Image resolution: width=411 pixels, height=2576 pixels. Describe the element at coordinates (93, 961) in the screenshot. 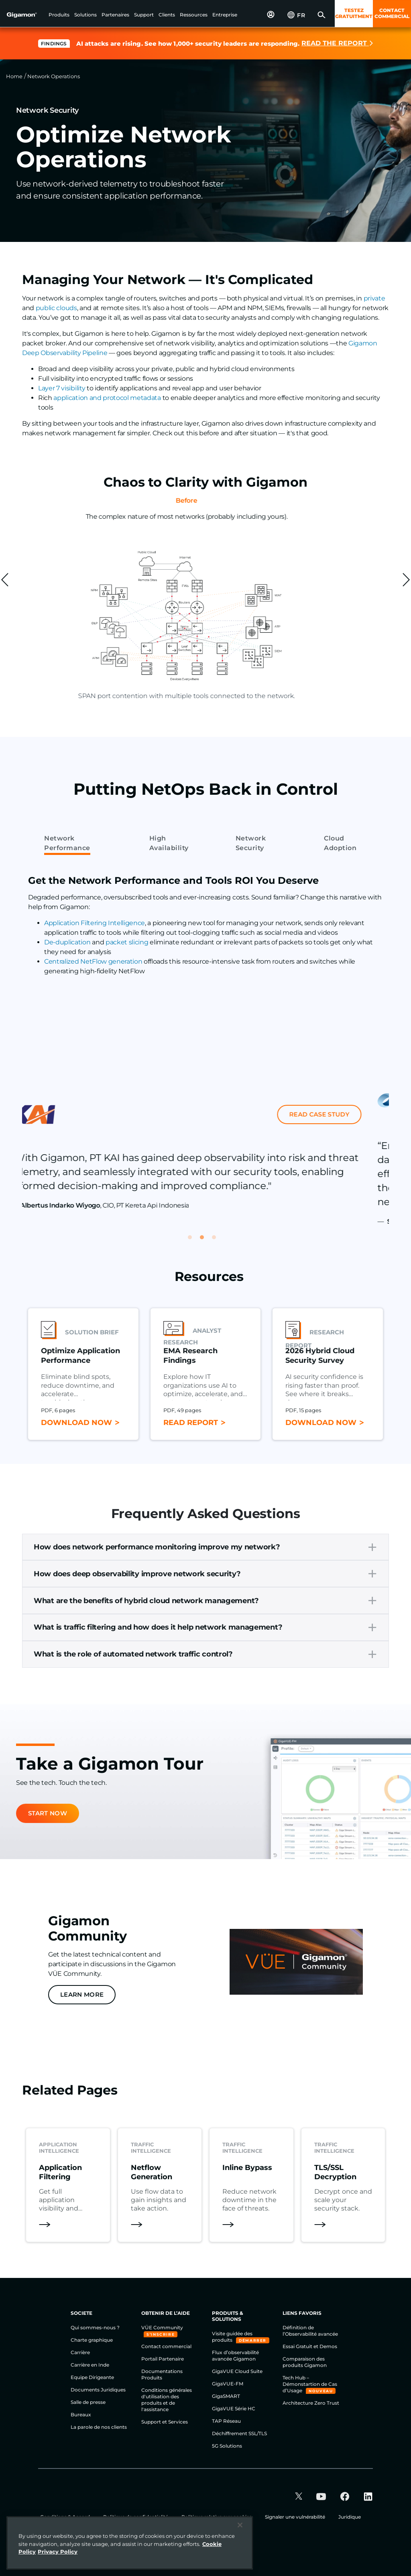

I see `Centralized NetFlow generation` at that location.